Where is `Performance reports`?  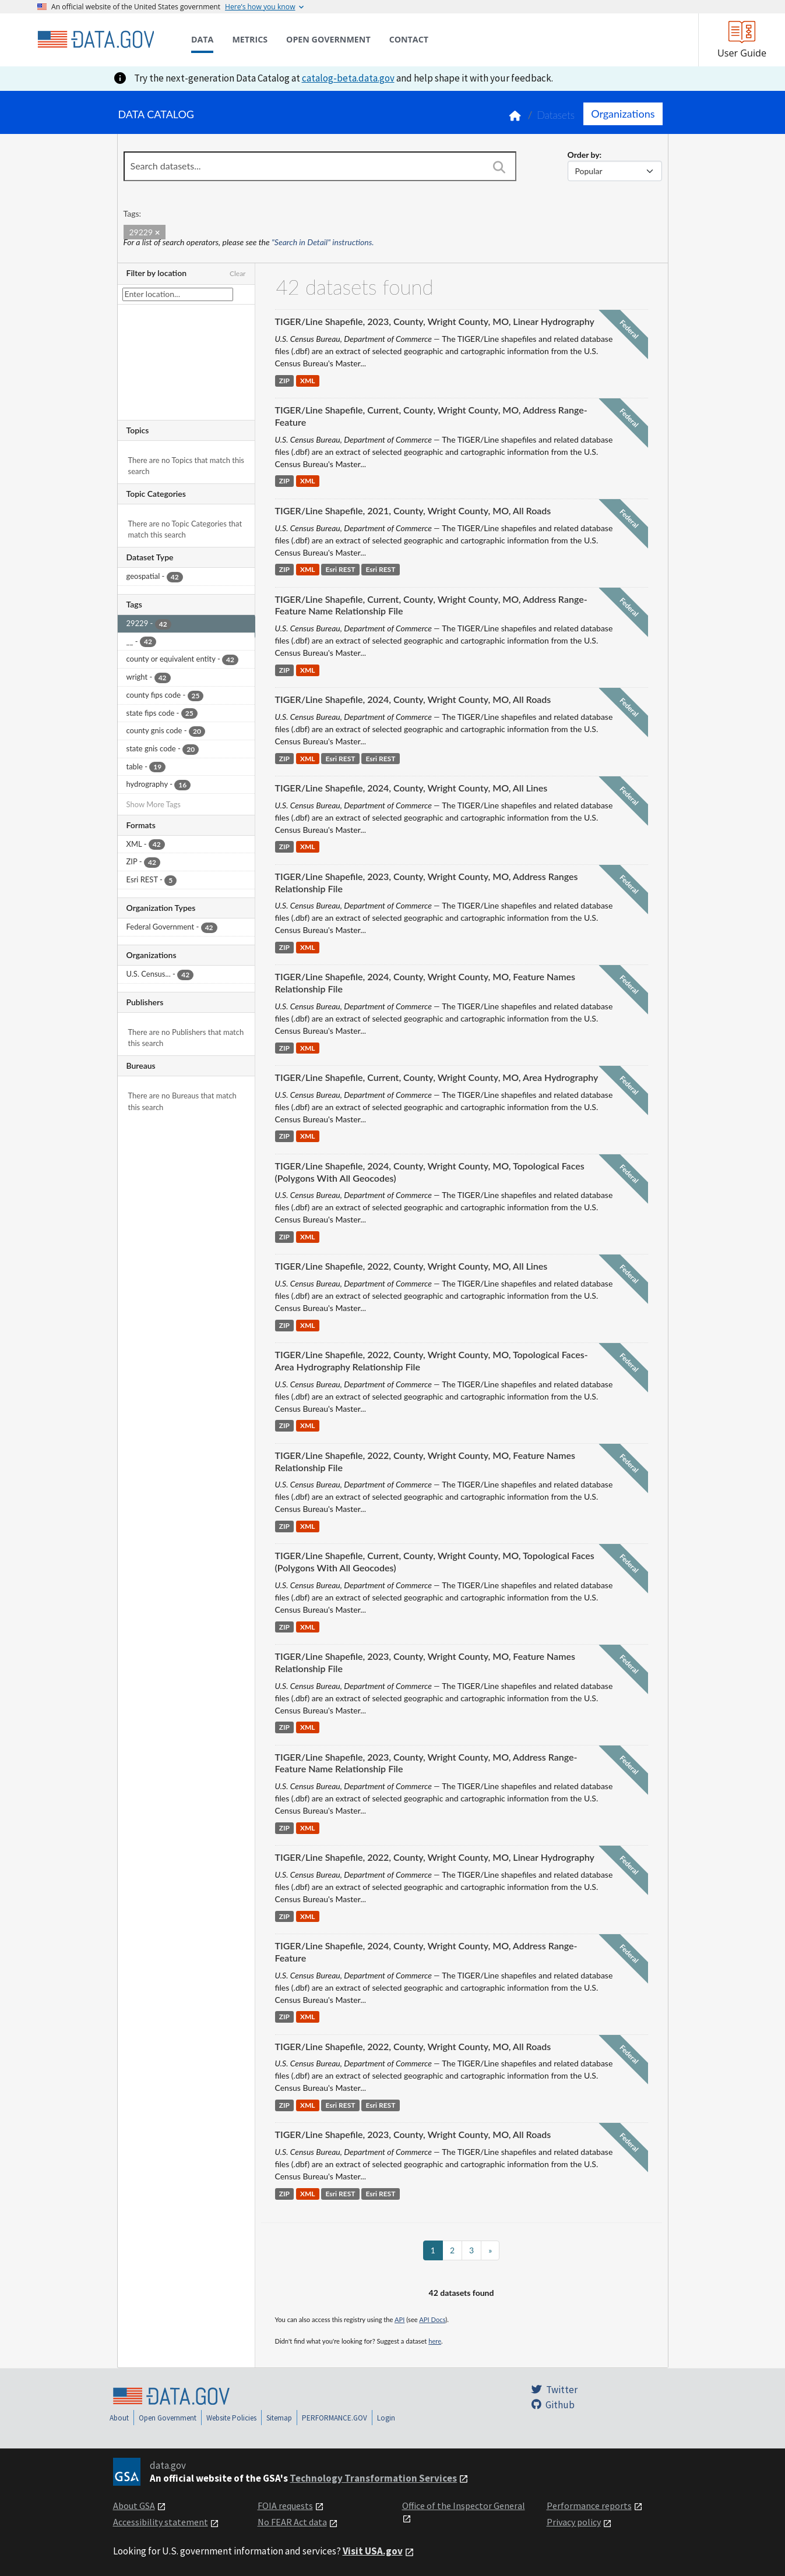
Performance reports is located at coordinates (589, 2505).